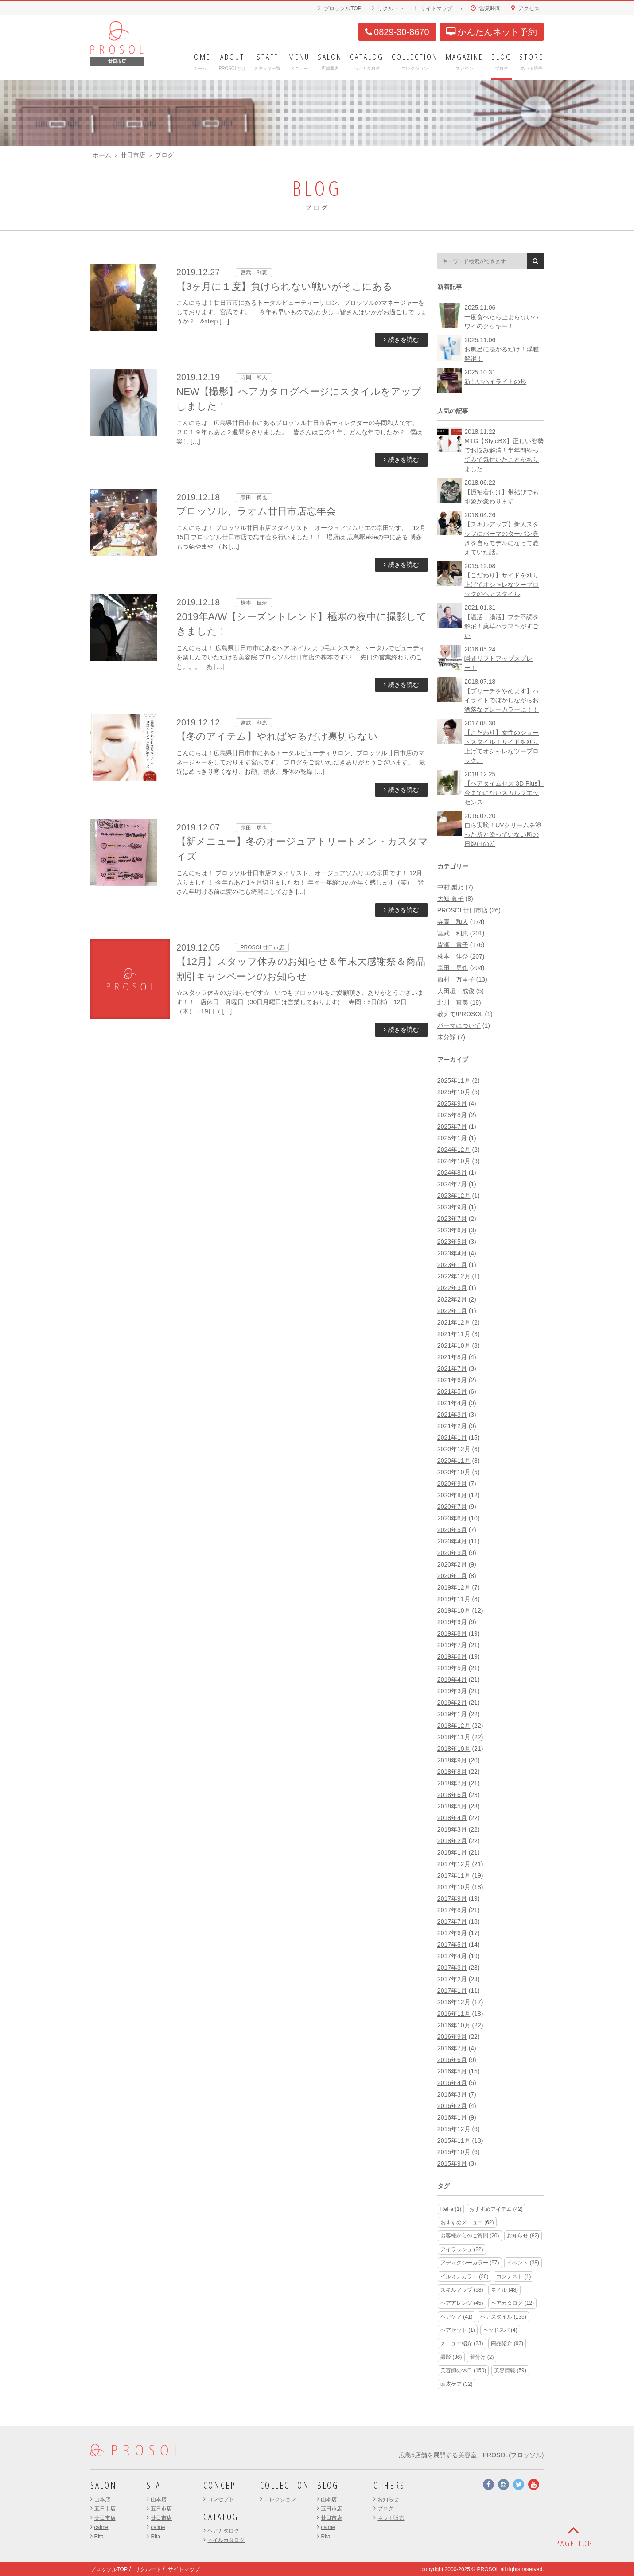 The image size is (634, 2576). Describe the element at coordinates (452, 1264) in the screenshot. I see `2023年1月` at that location.